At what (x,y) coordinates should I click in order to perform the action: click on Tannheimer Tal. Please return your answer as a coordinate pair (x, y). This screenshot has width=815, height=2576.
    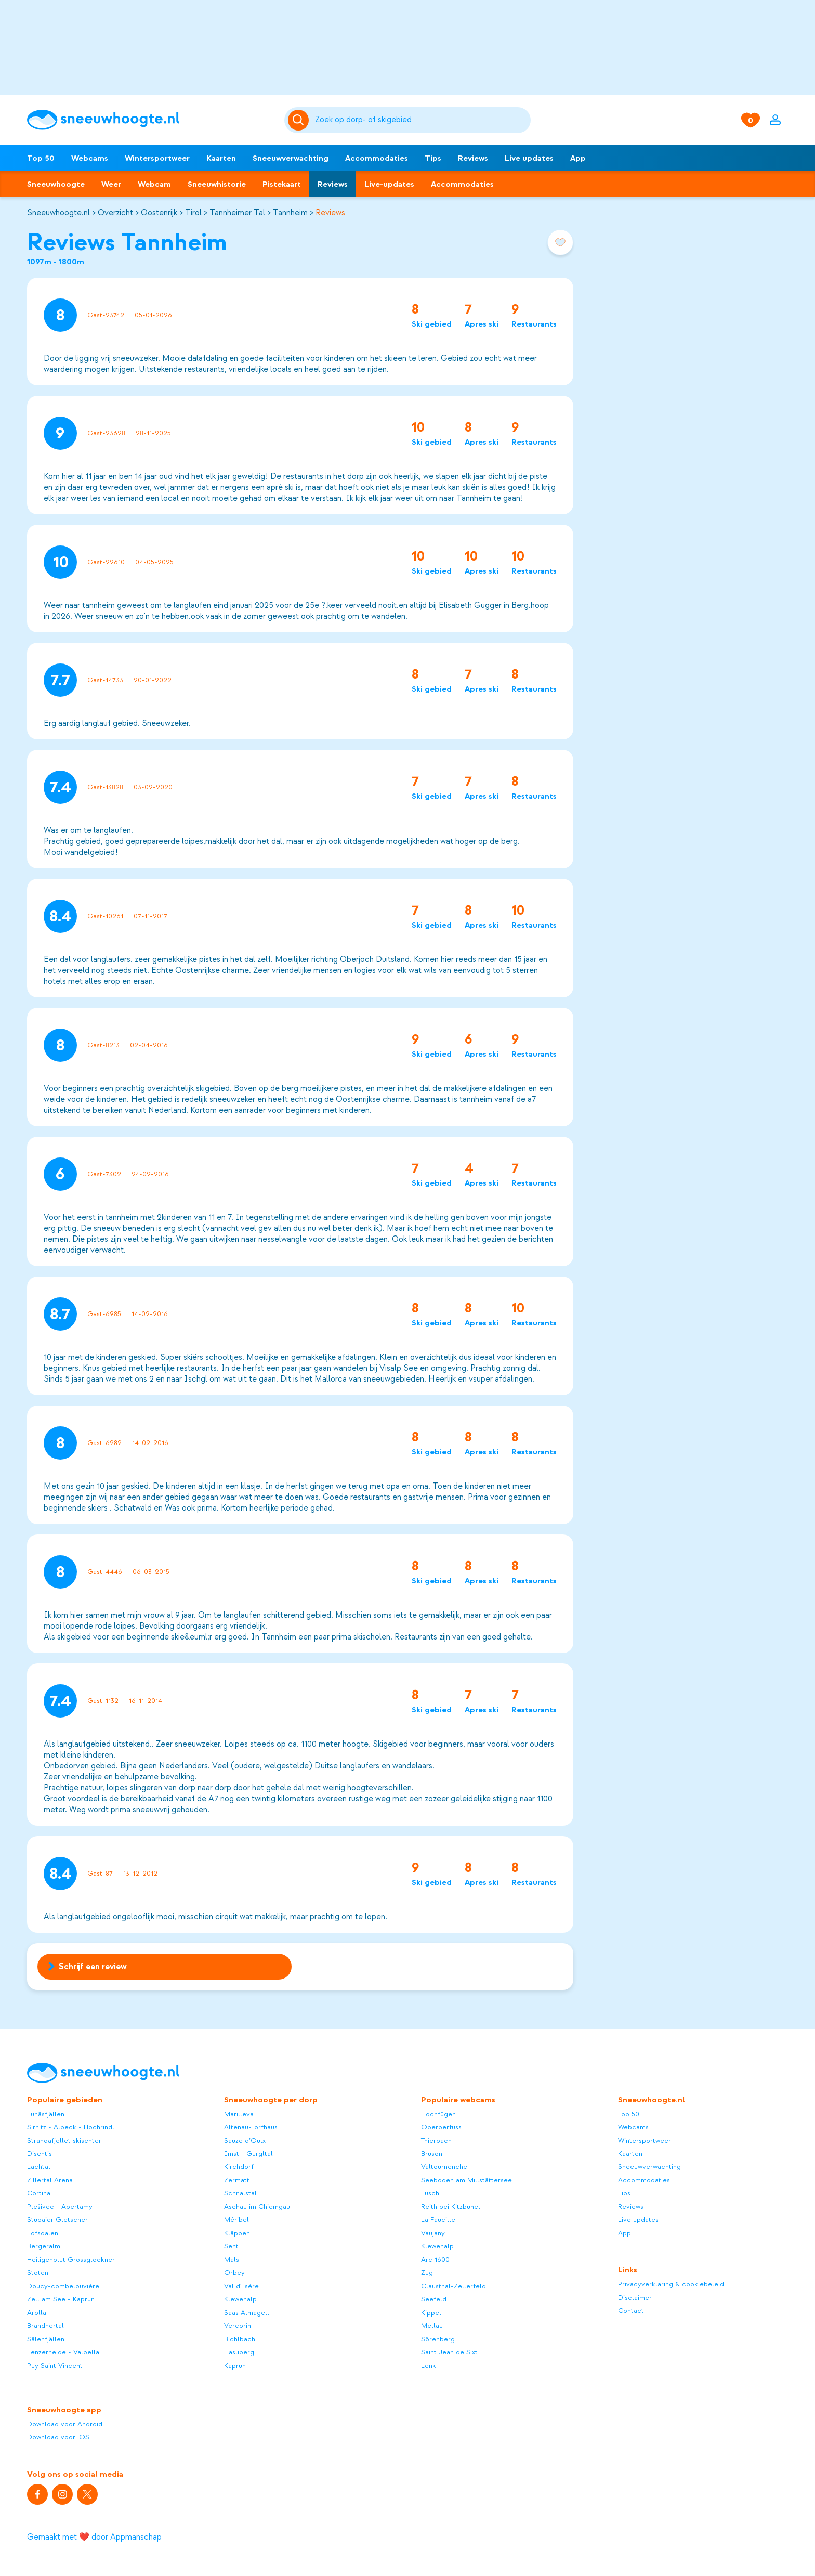
    Looking at the image, I should click on (237, 212).